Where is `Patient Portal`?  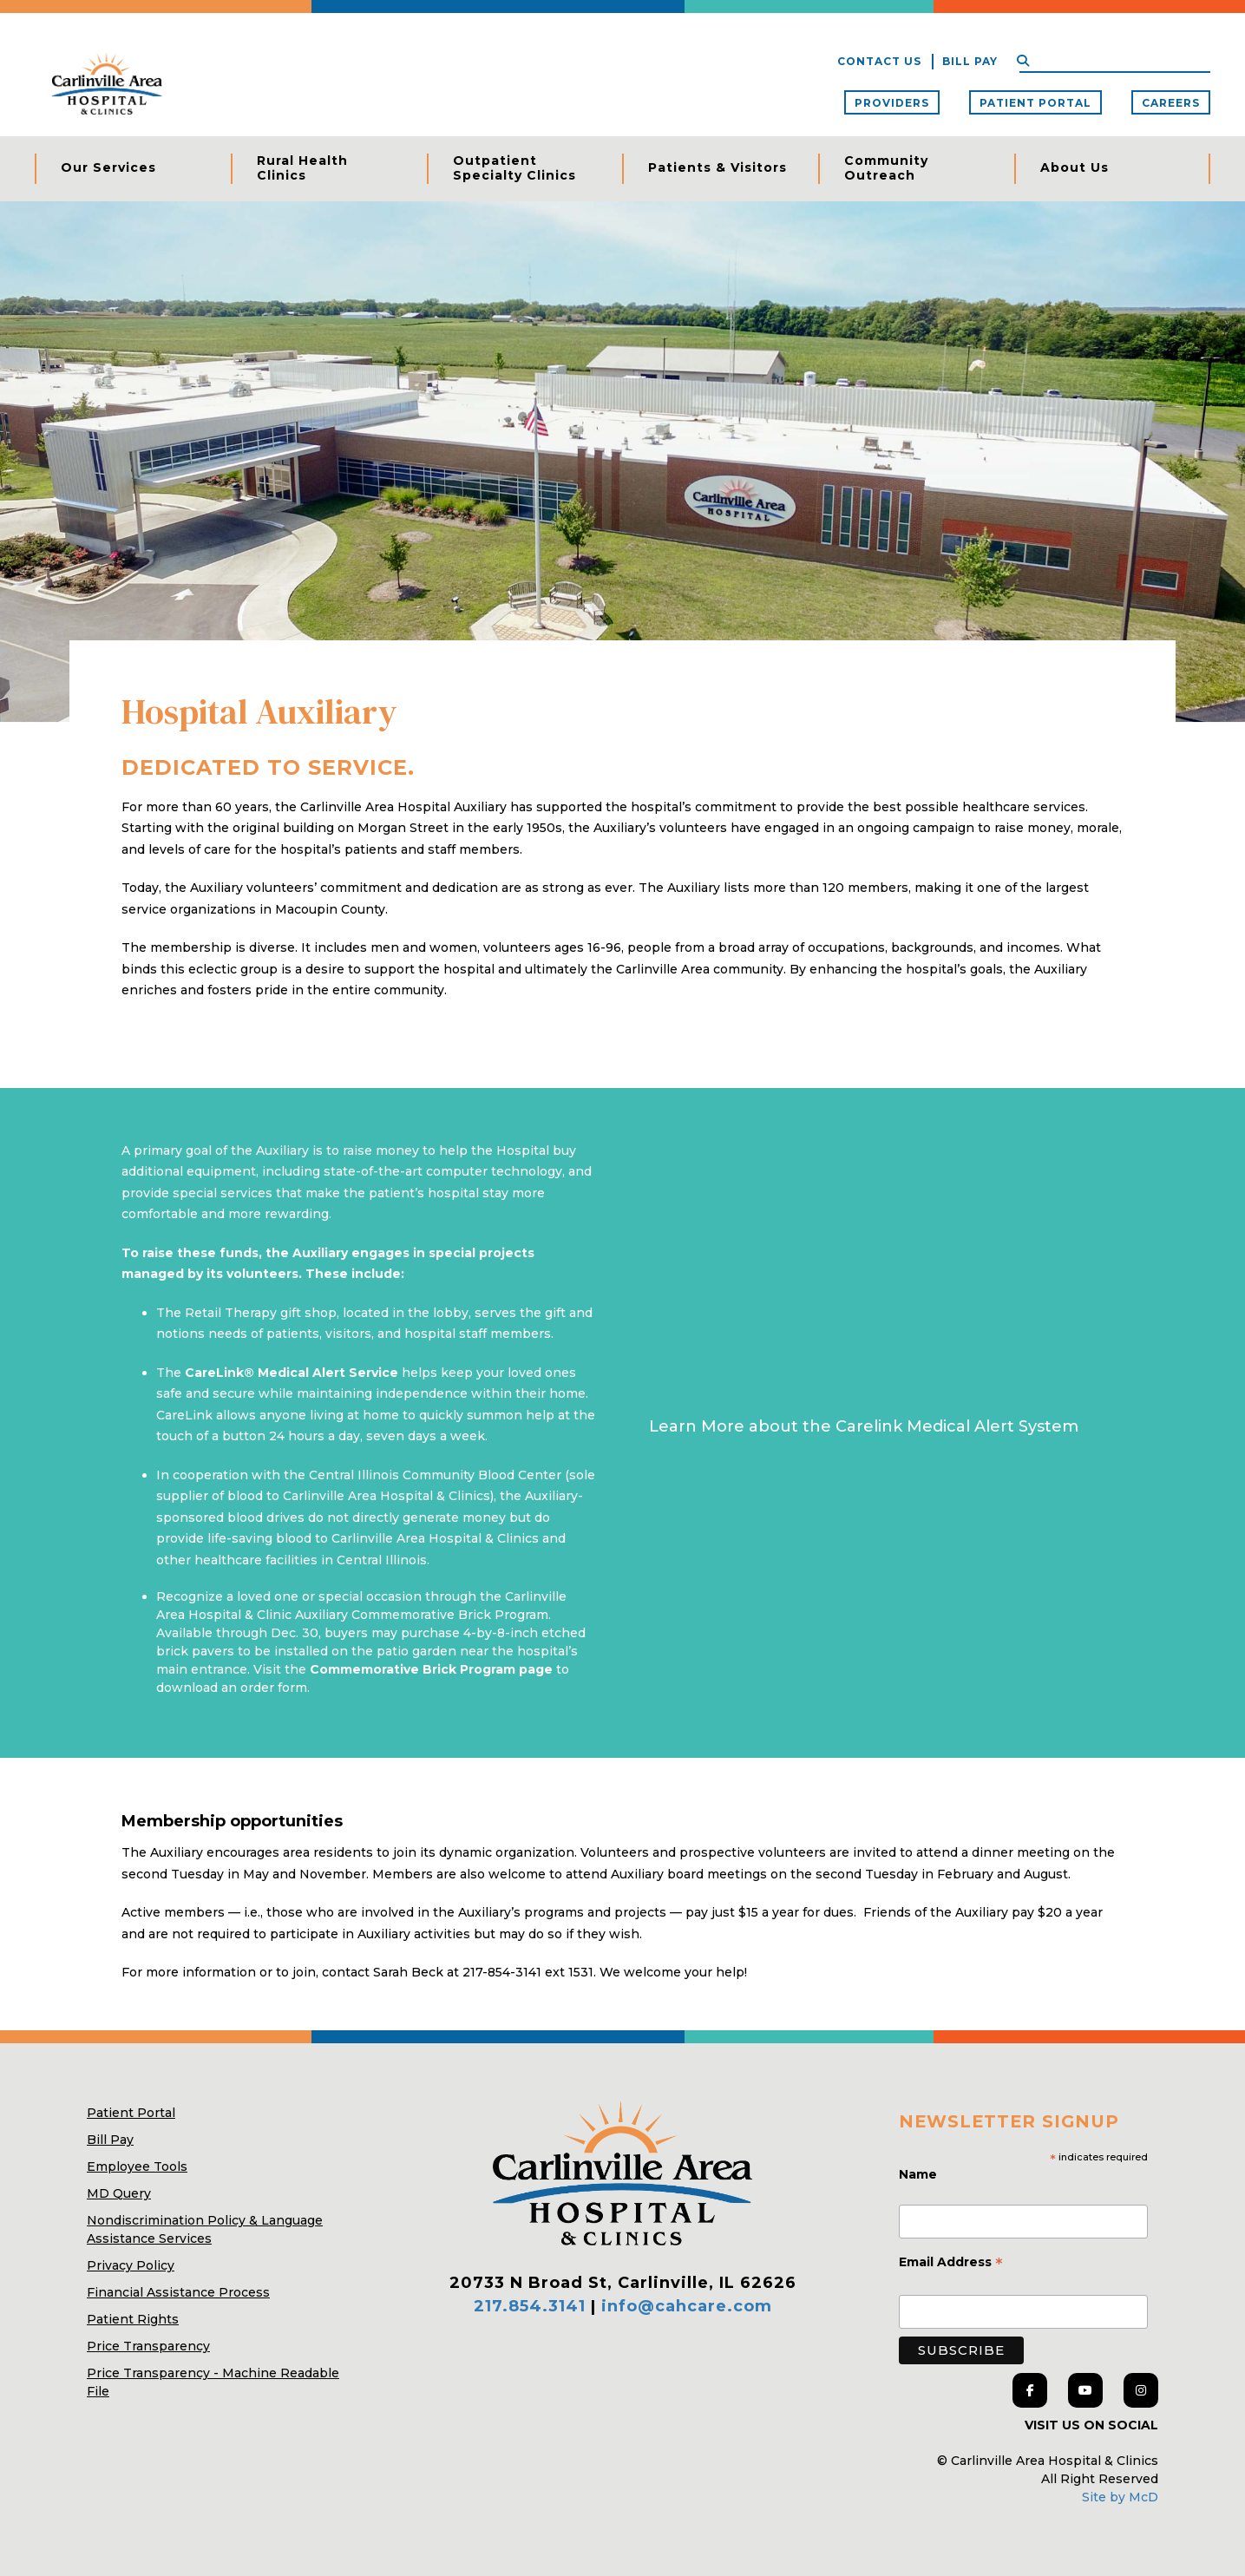 Patient Portal is located at coordinates (1035, 102).